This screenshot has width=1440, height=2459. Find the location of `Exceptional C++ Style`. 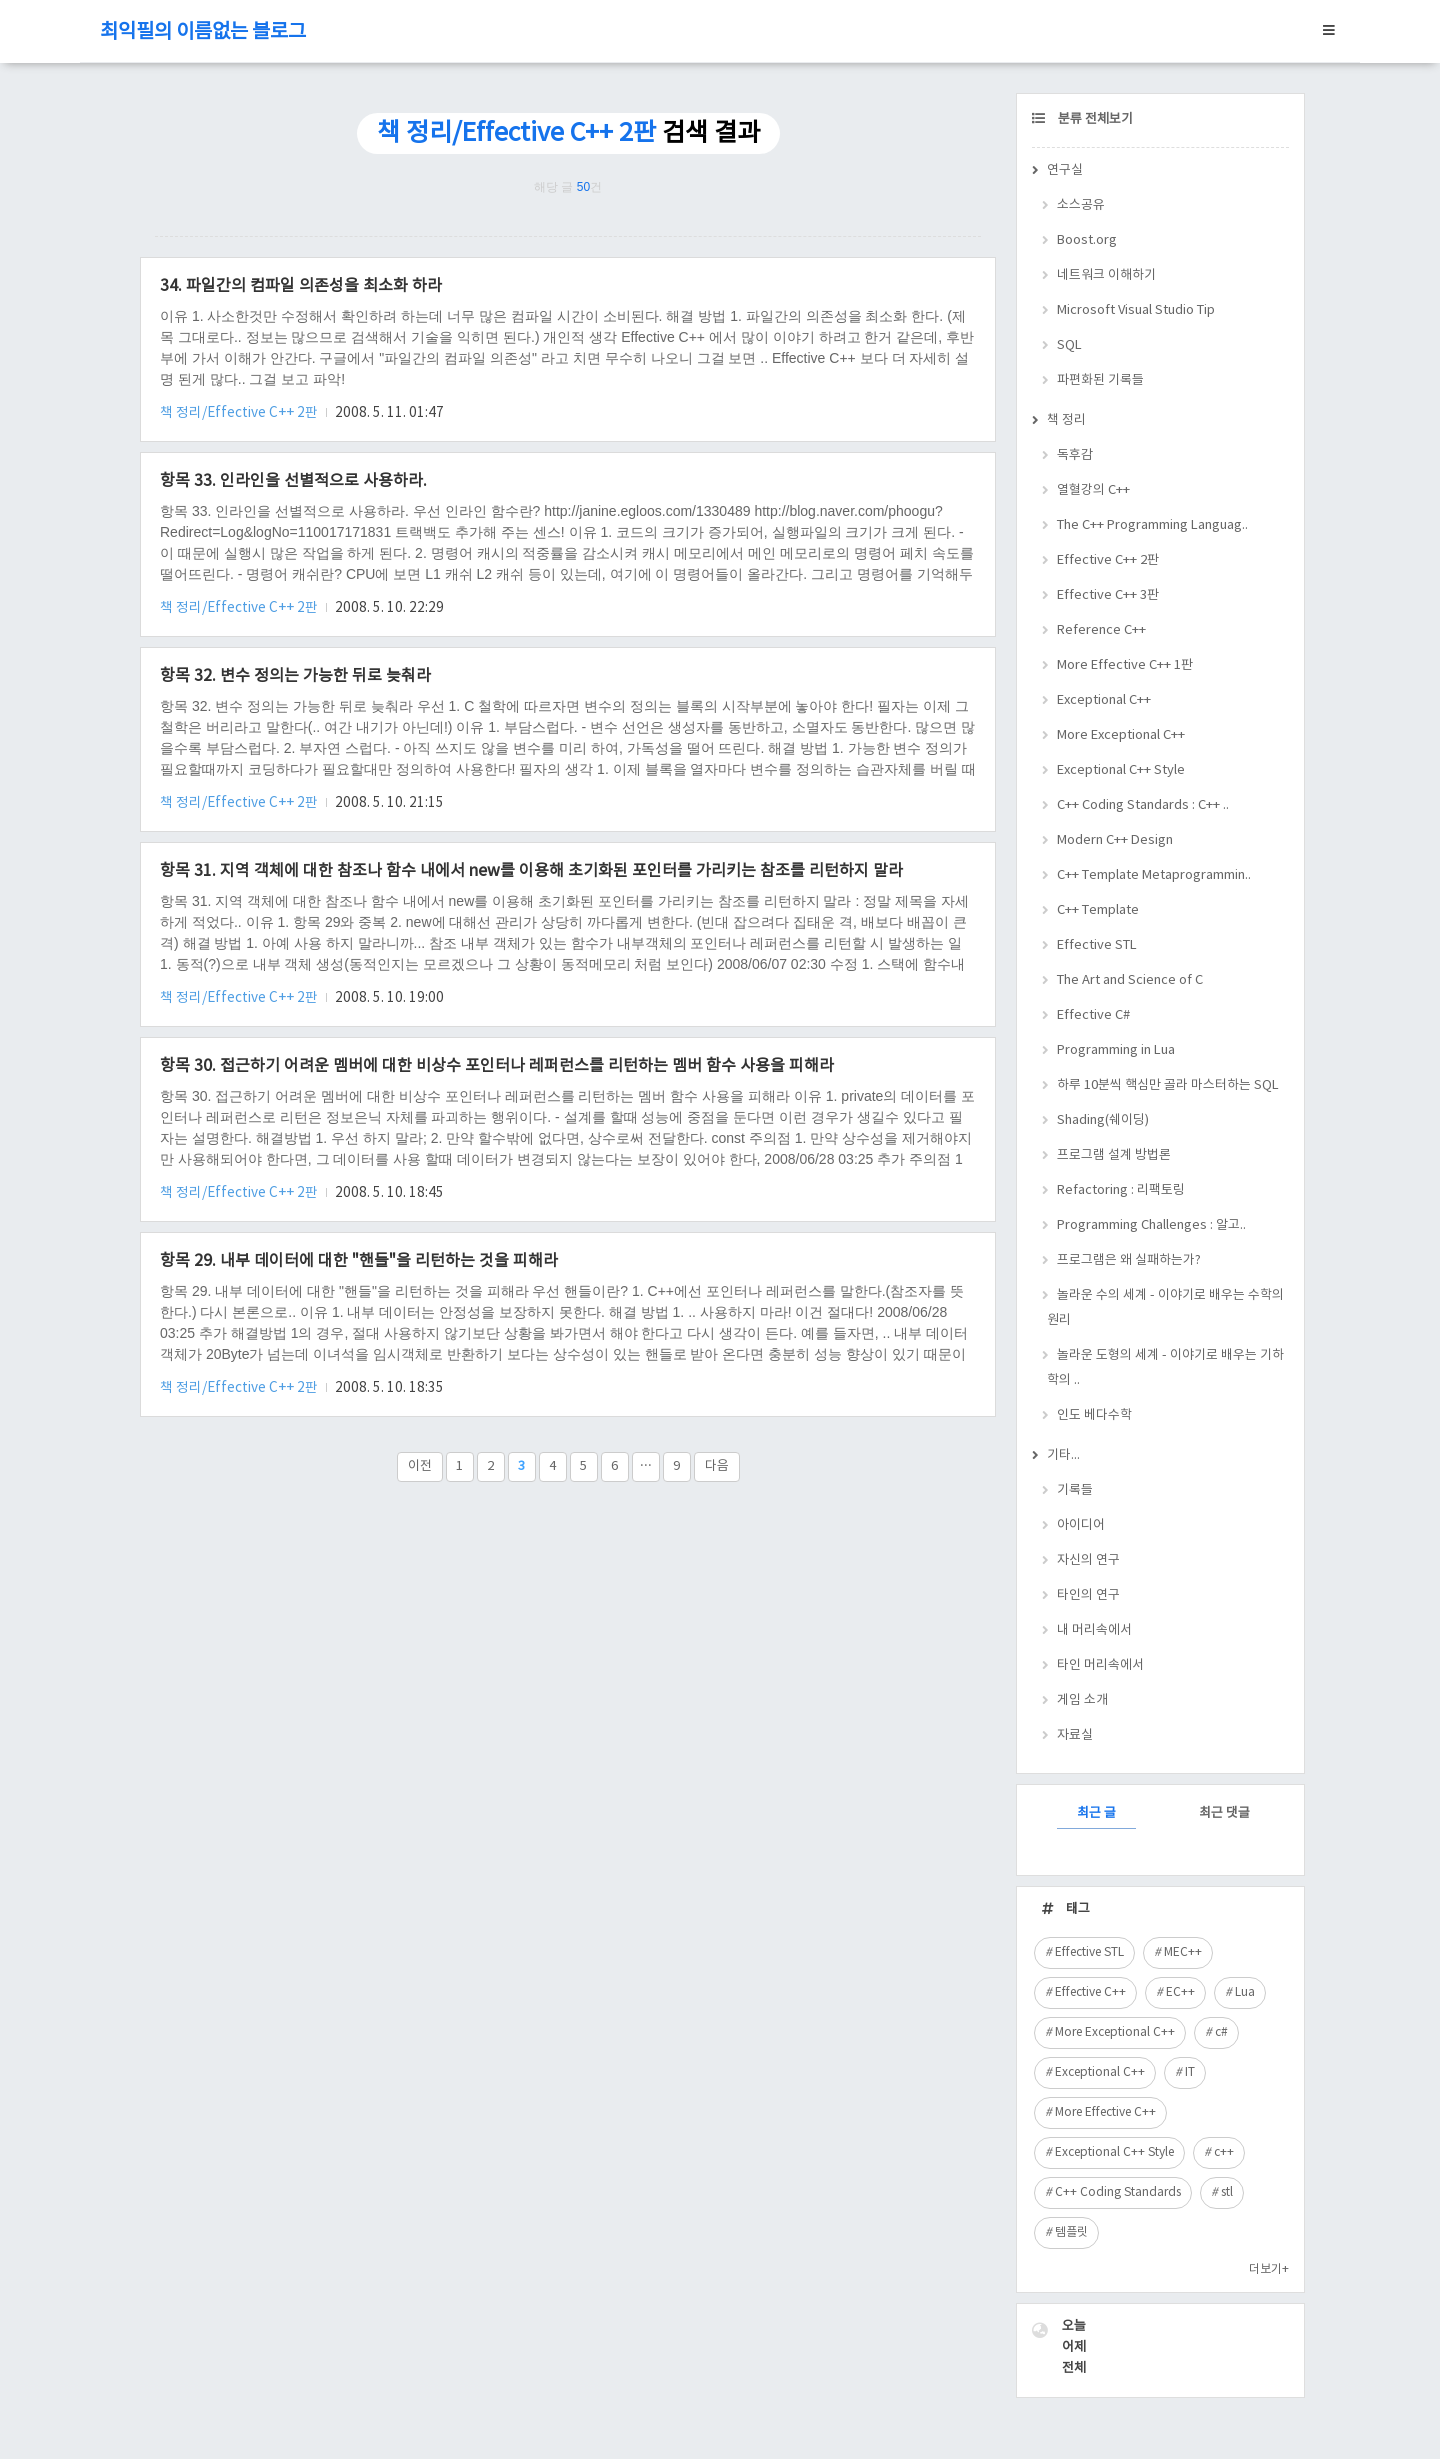

Exceptional C++ Style is located at coordinates (1121, 770).